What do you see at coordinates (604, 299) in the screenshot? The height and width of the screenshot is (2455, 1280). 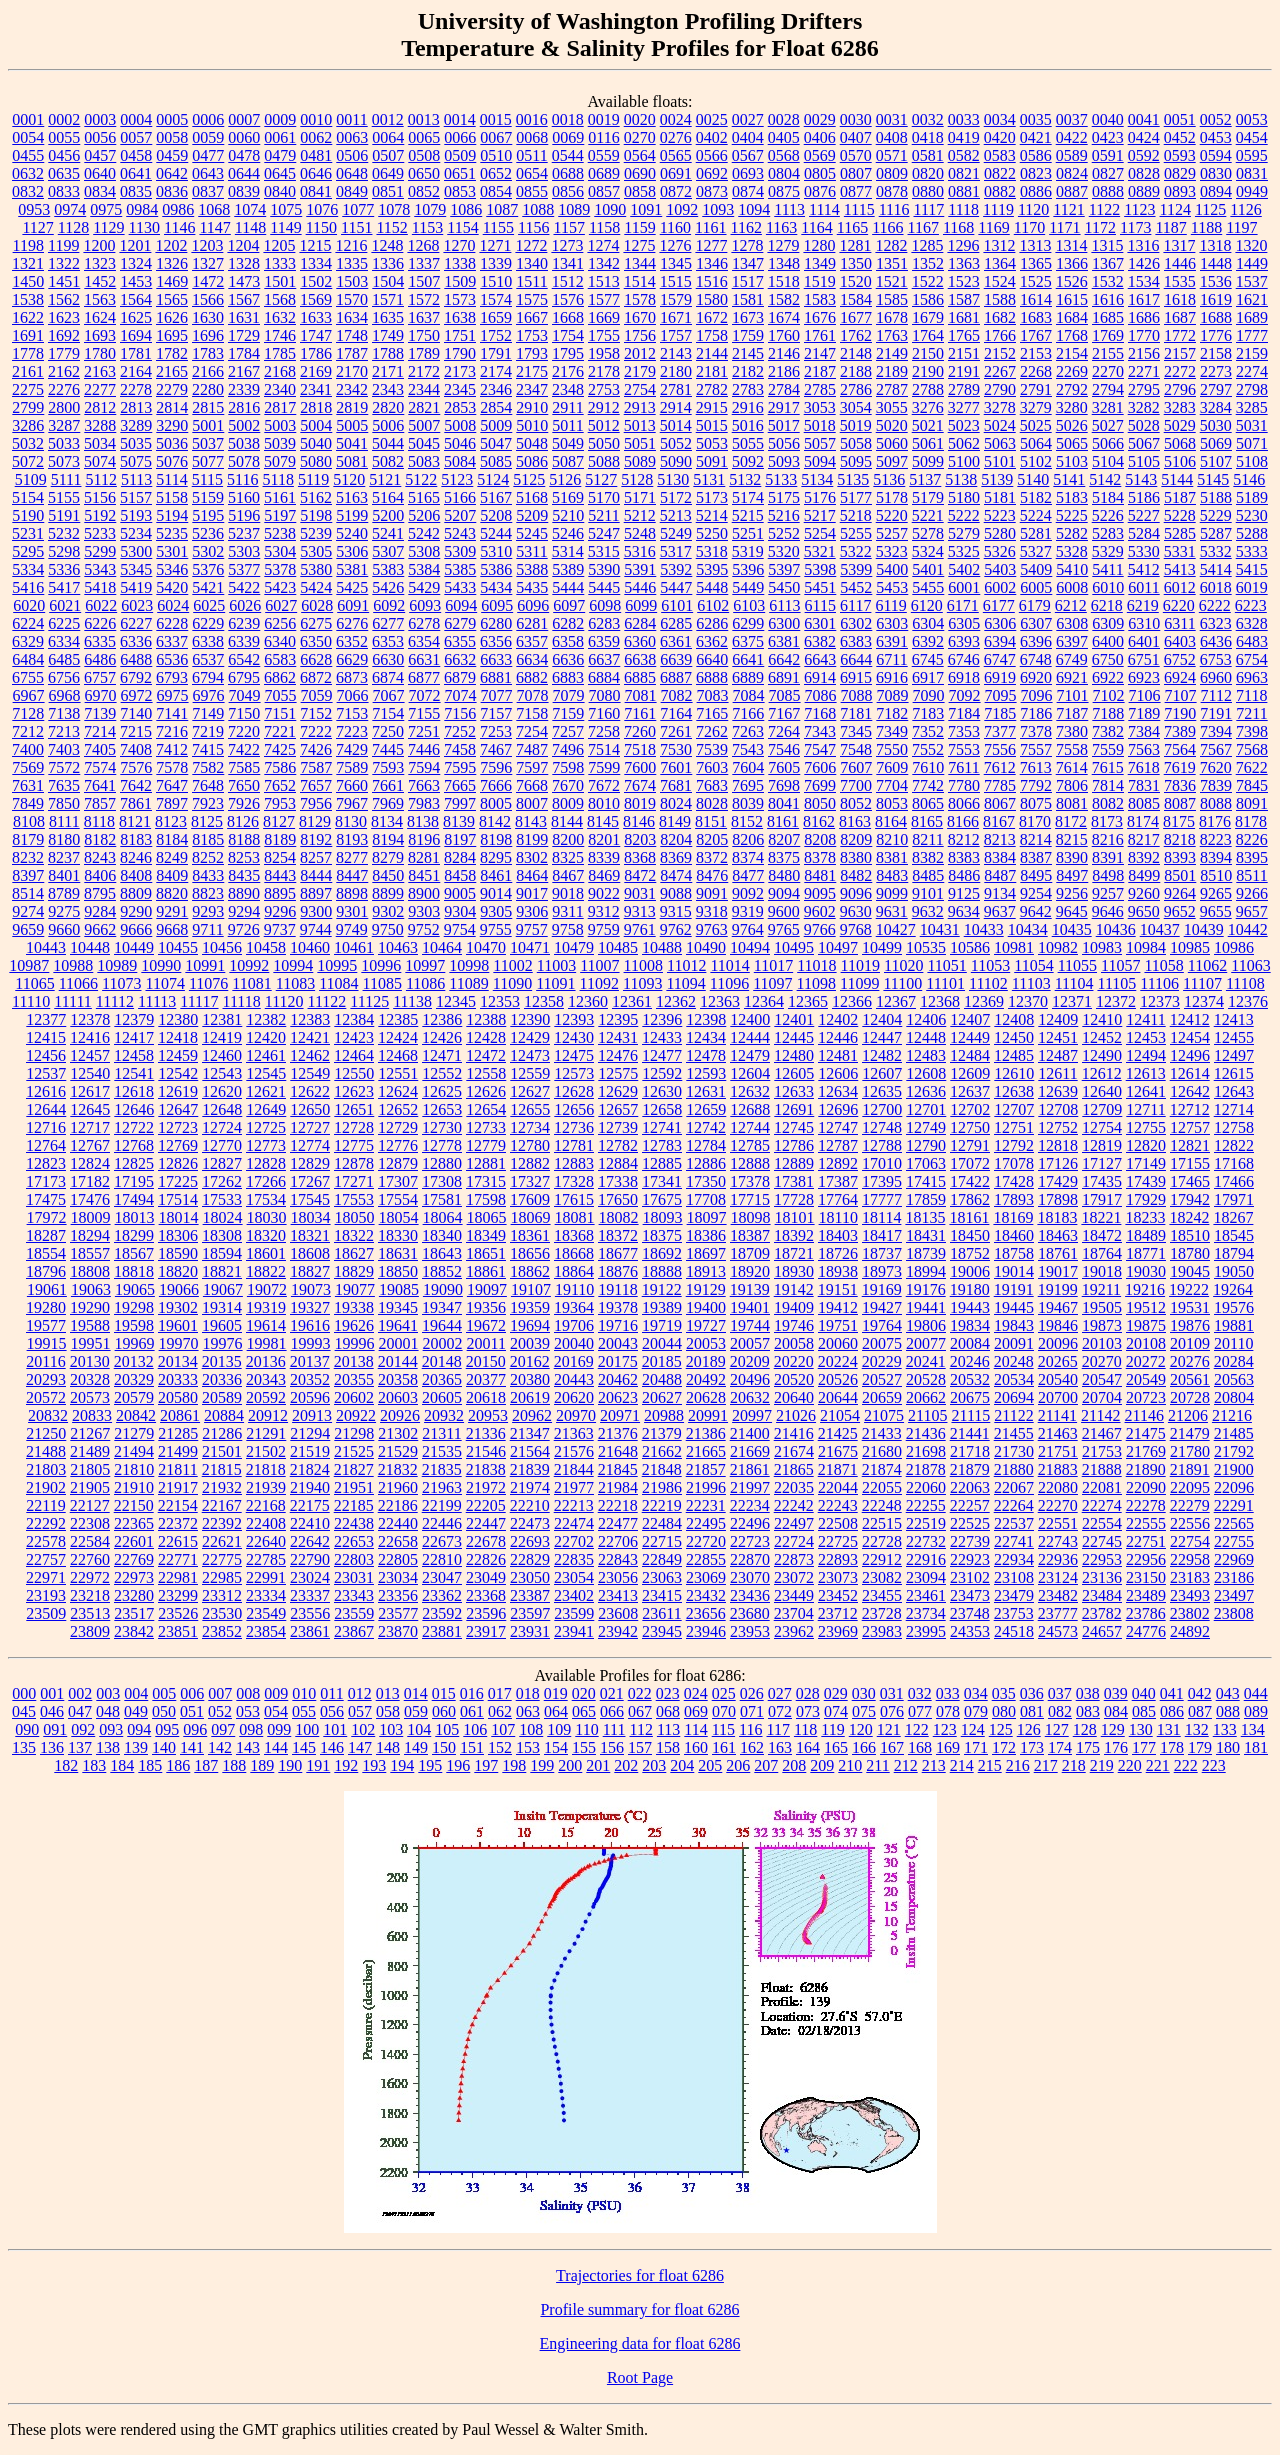 I see `1577` at bounding box center [604, 299].